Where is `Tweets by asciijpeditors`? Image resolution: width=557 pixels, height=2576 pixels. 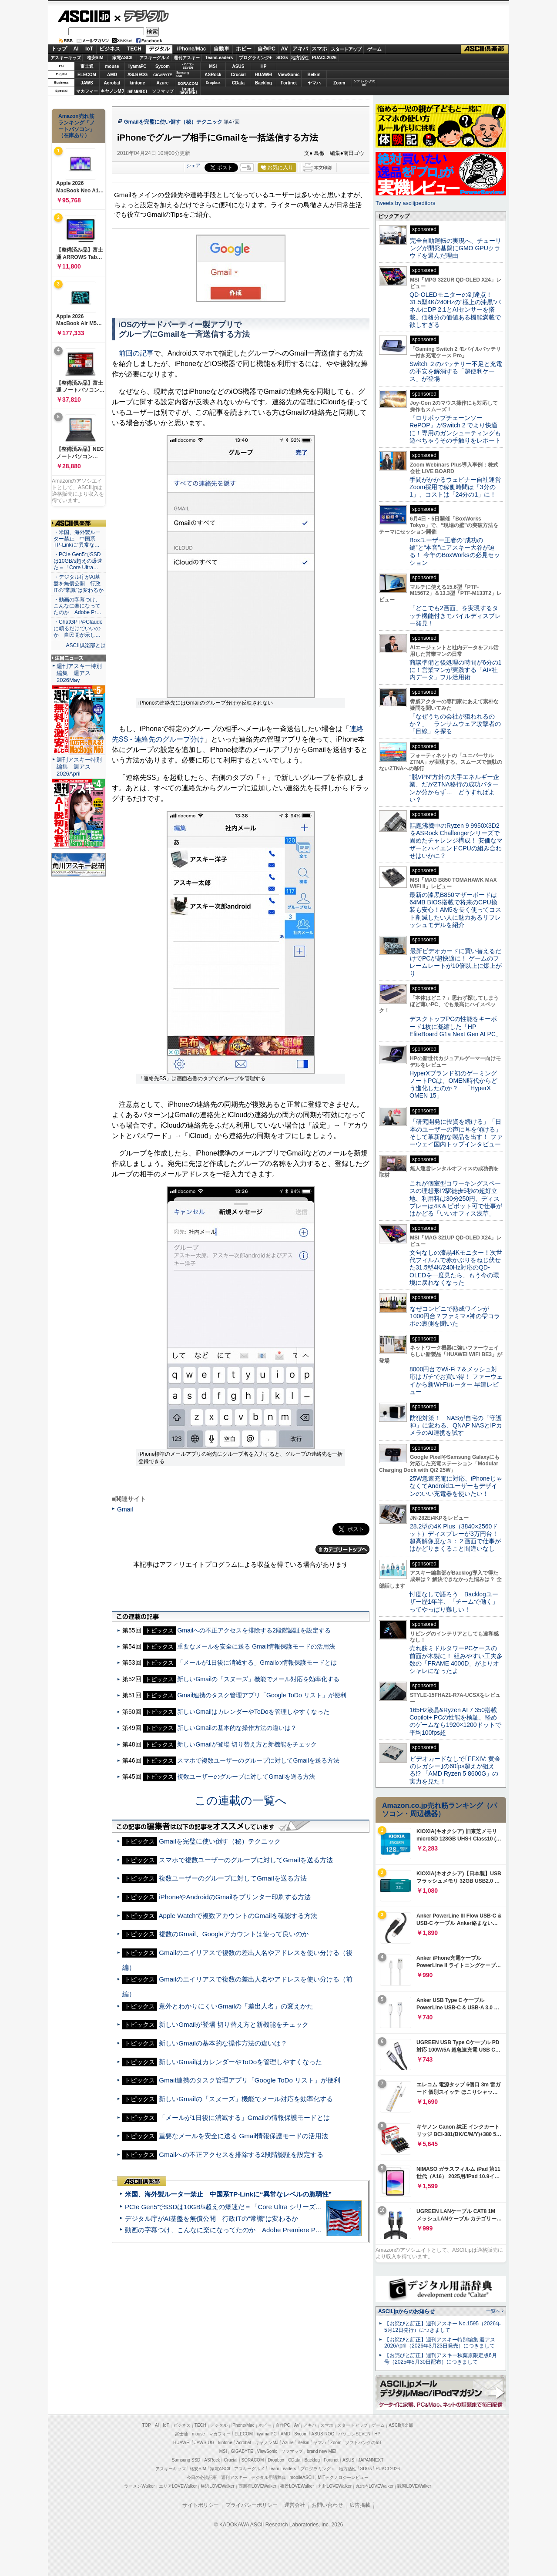
Tweets by asciijpeditors is located at coordinates (405, 203).